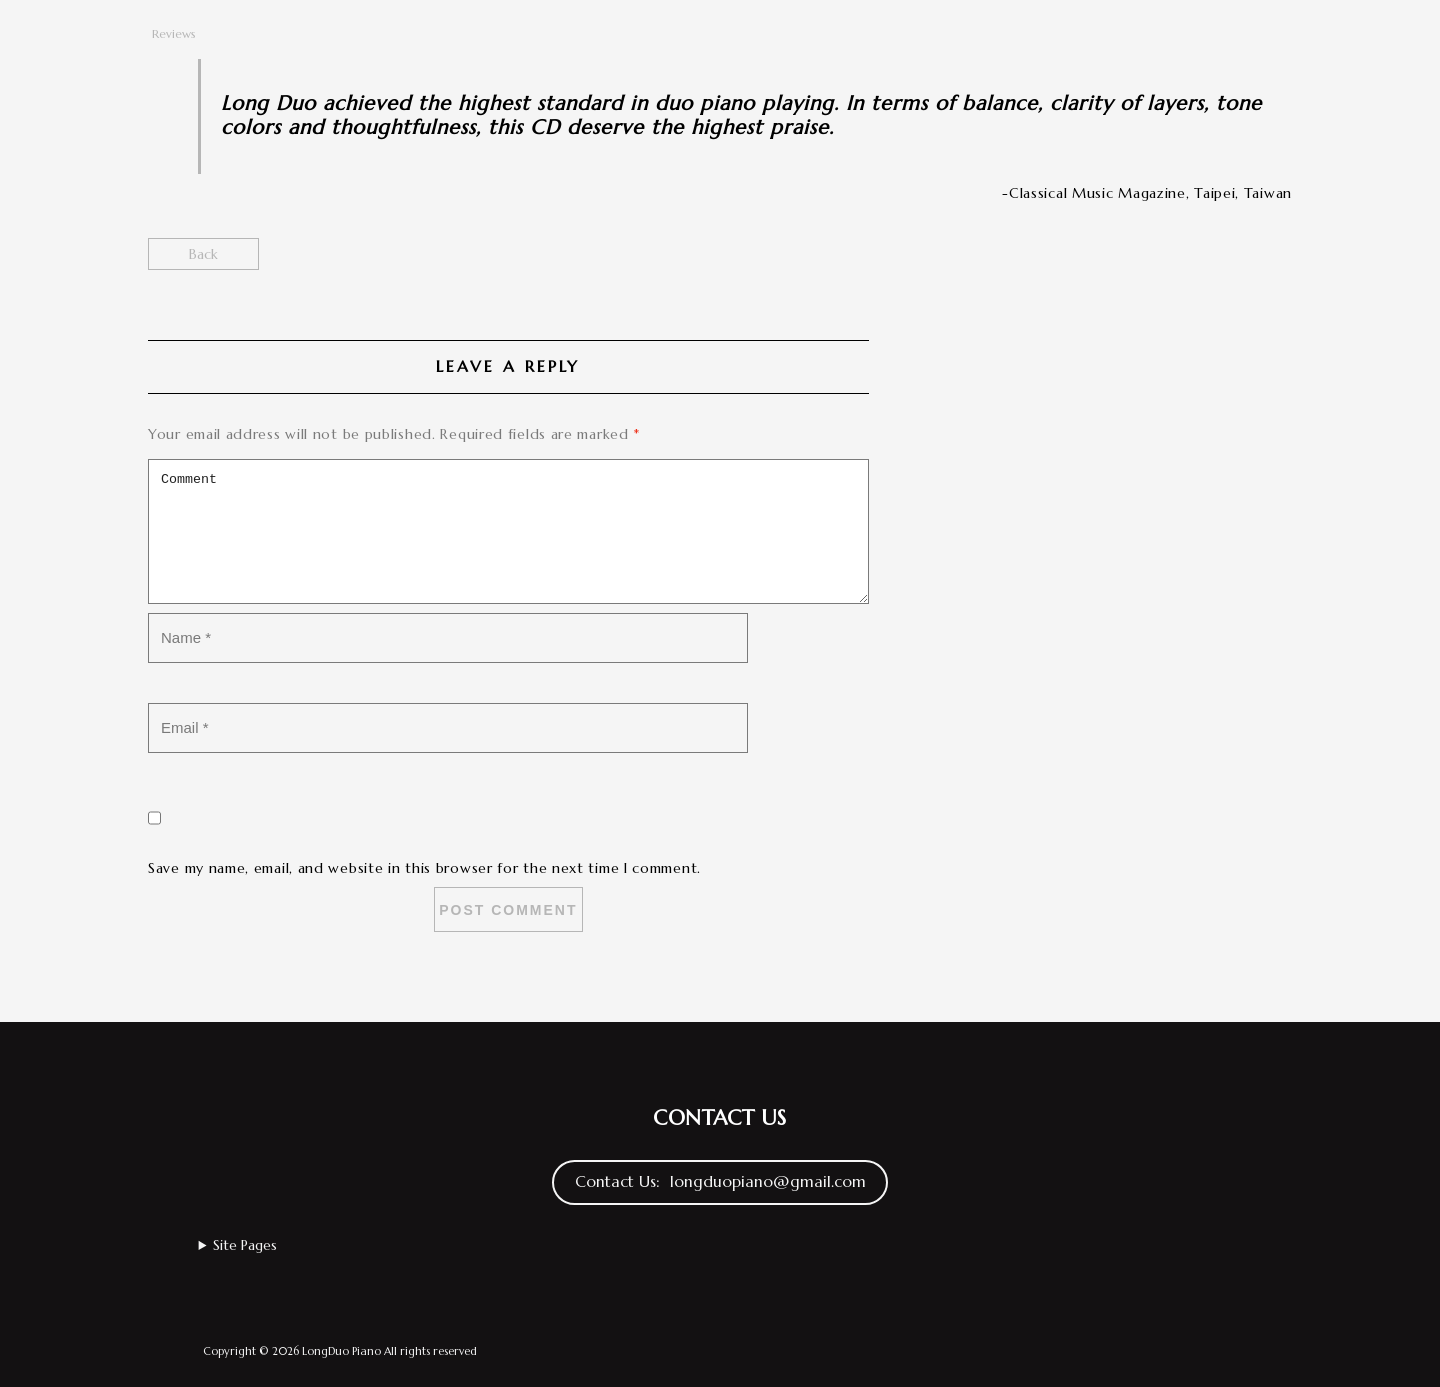 The height and width of the screenshot is (1387, 1440). What do you see at coordinates (720, 1181) in the screenshot?
I see `Contact Us: longduopiano@gmail.com` at bounding box center [720, 1181].